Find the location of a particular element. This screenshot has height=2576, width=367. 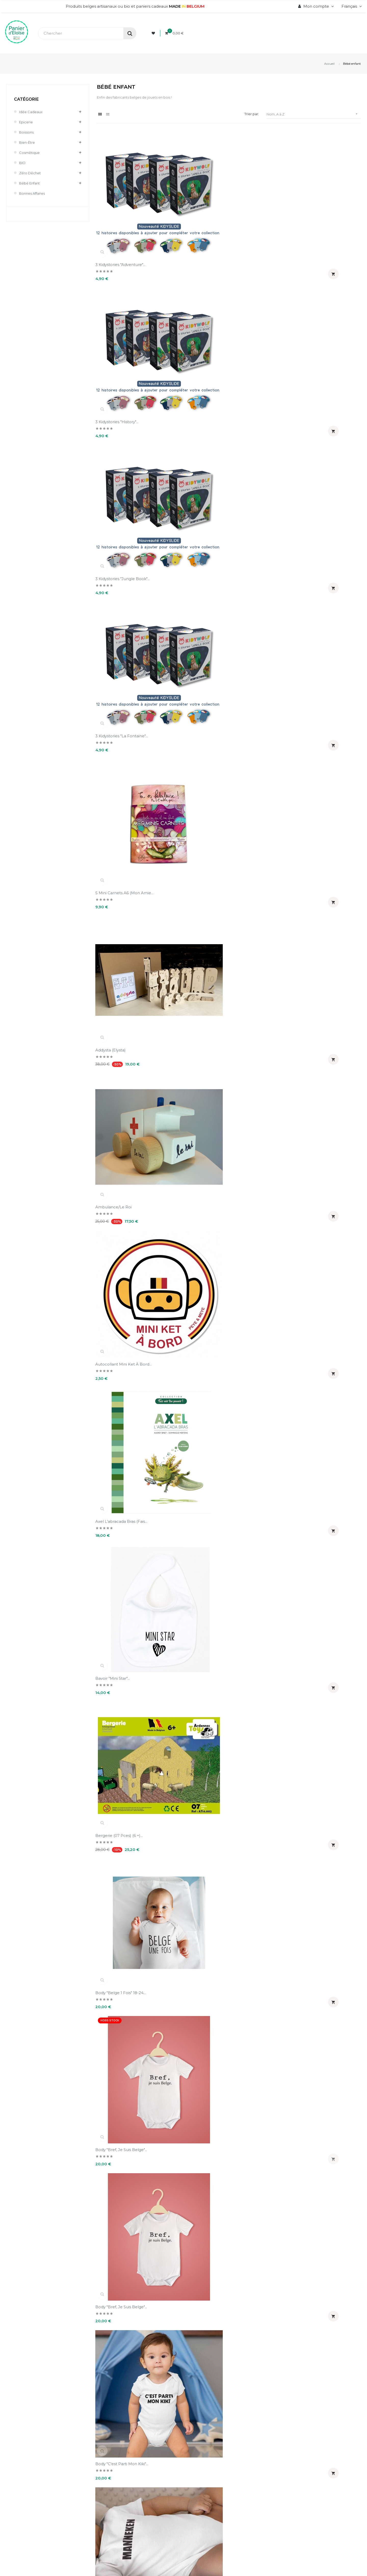

Body "belge 1 fois" 18-24... is located at coordinates (325, 377).